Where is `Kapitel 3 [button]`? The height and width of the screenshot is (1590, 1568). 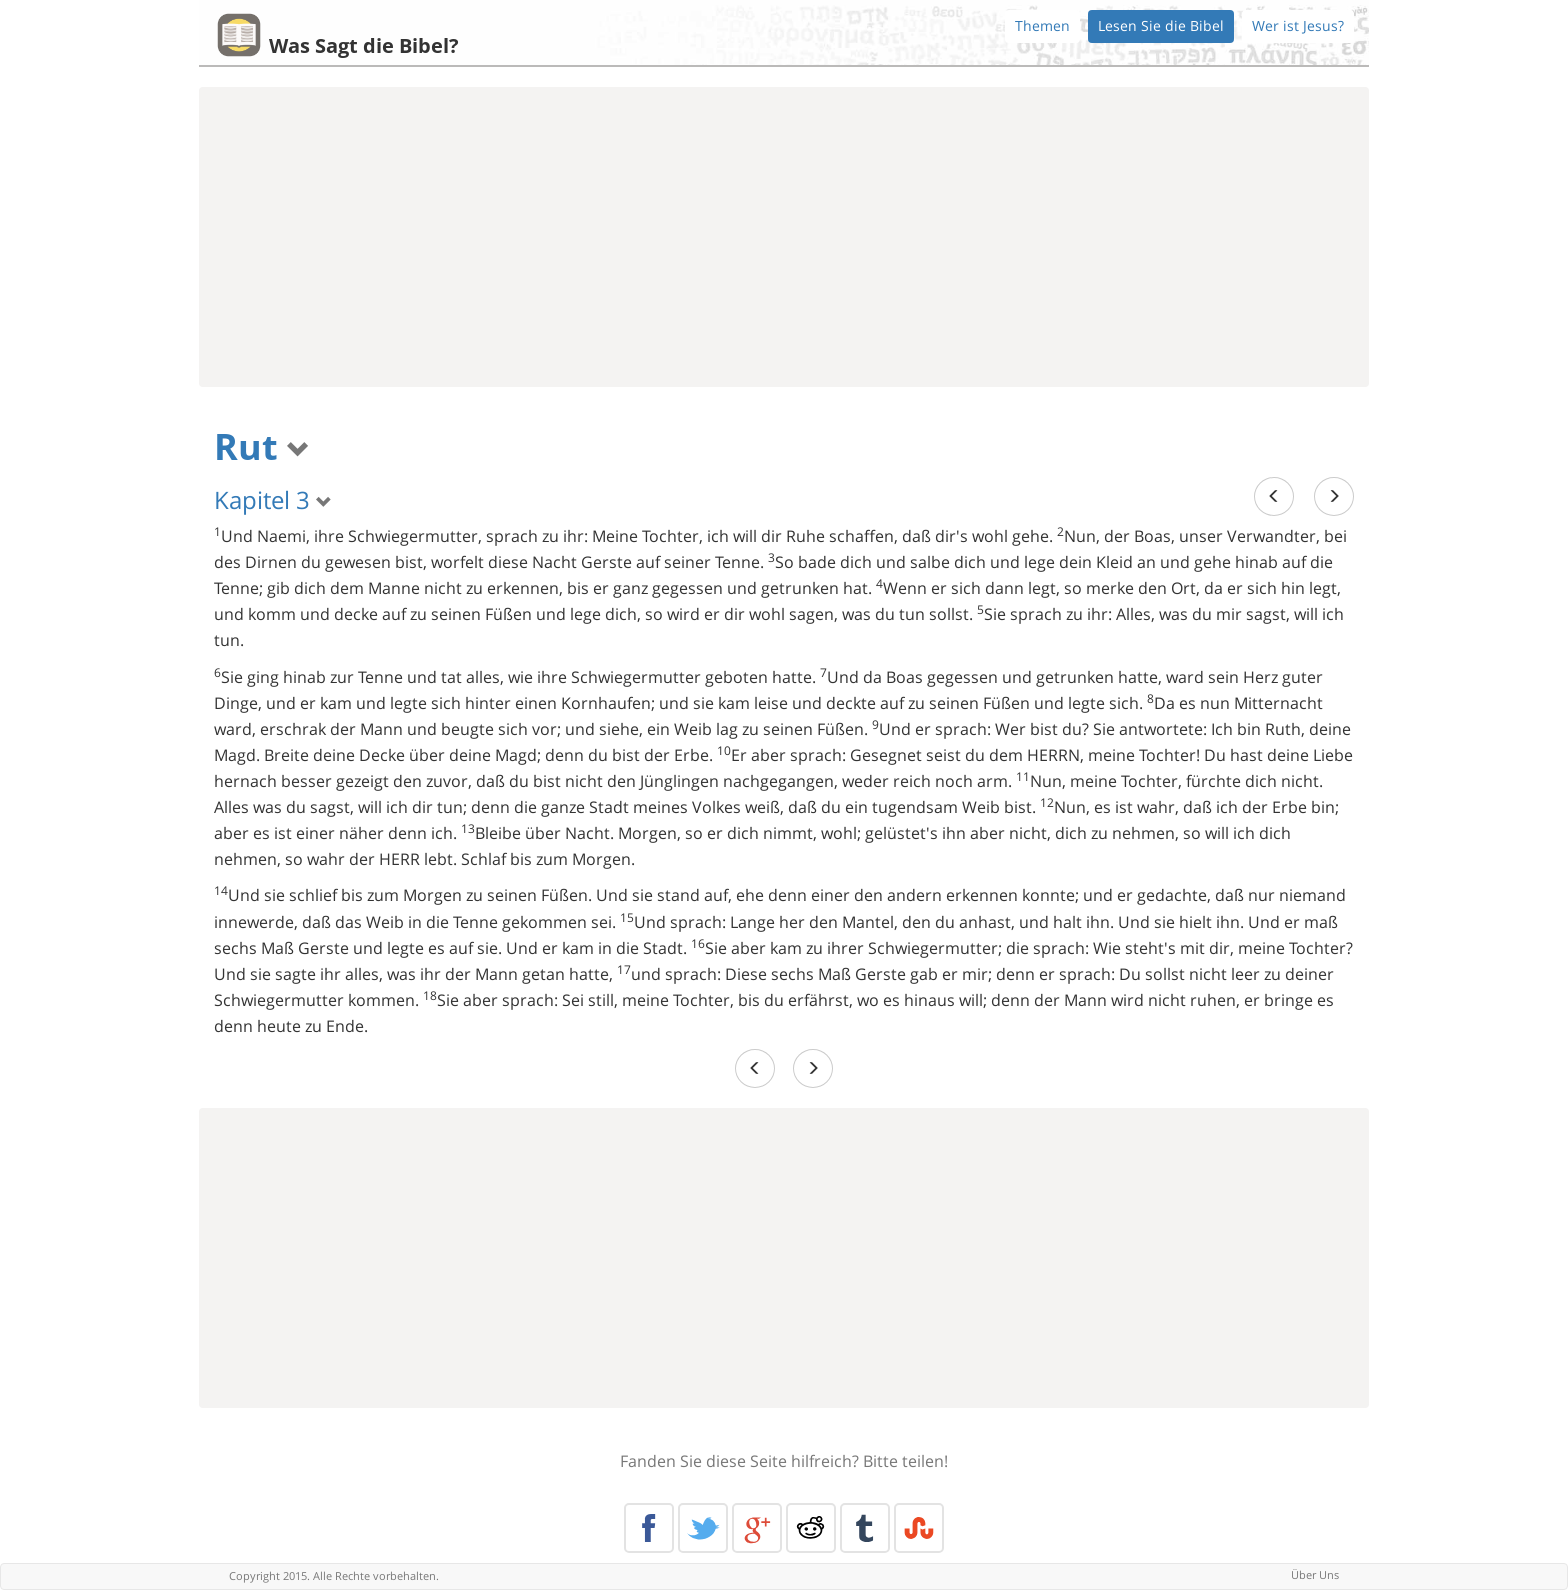
Kapitel 3 [button] is located at coordinates (273, 499).